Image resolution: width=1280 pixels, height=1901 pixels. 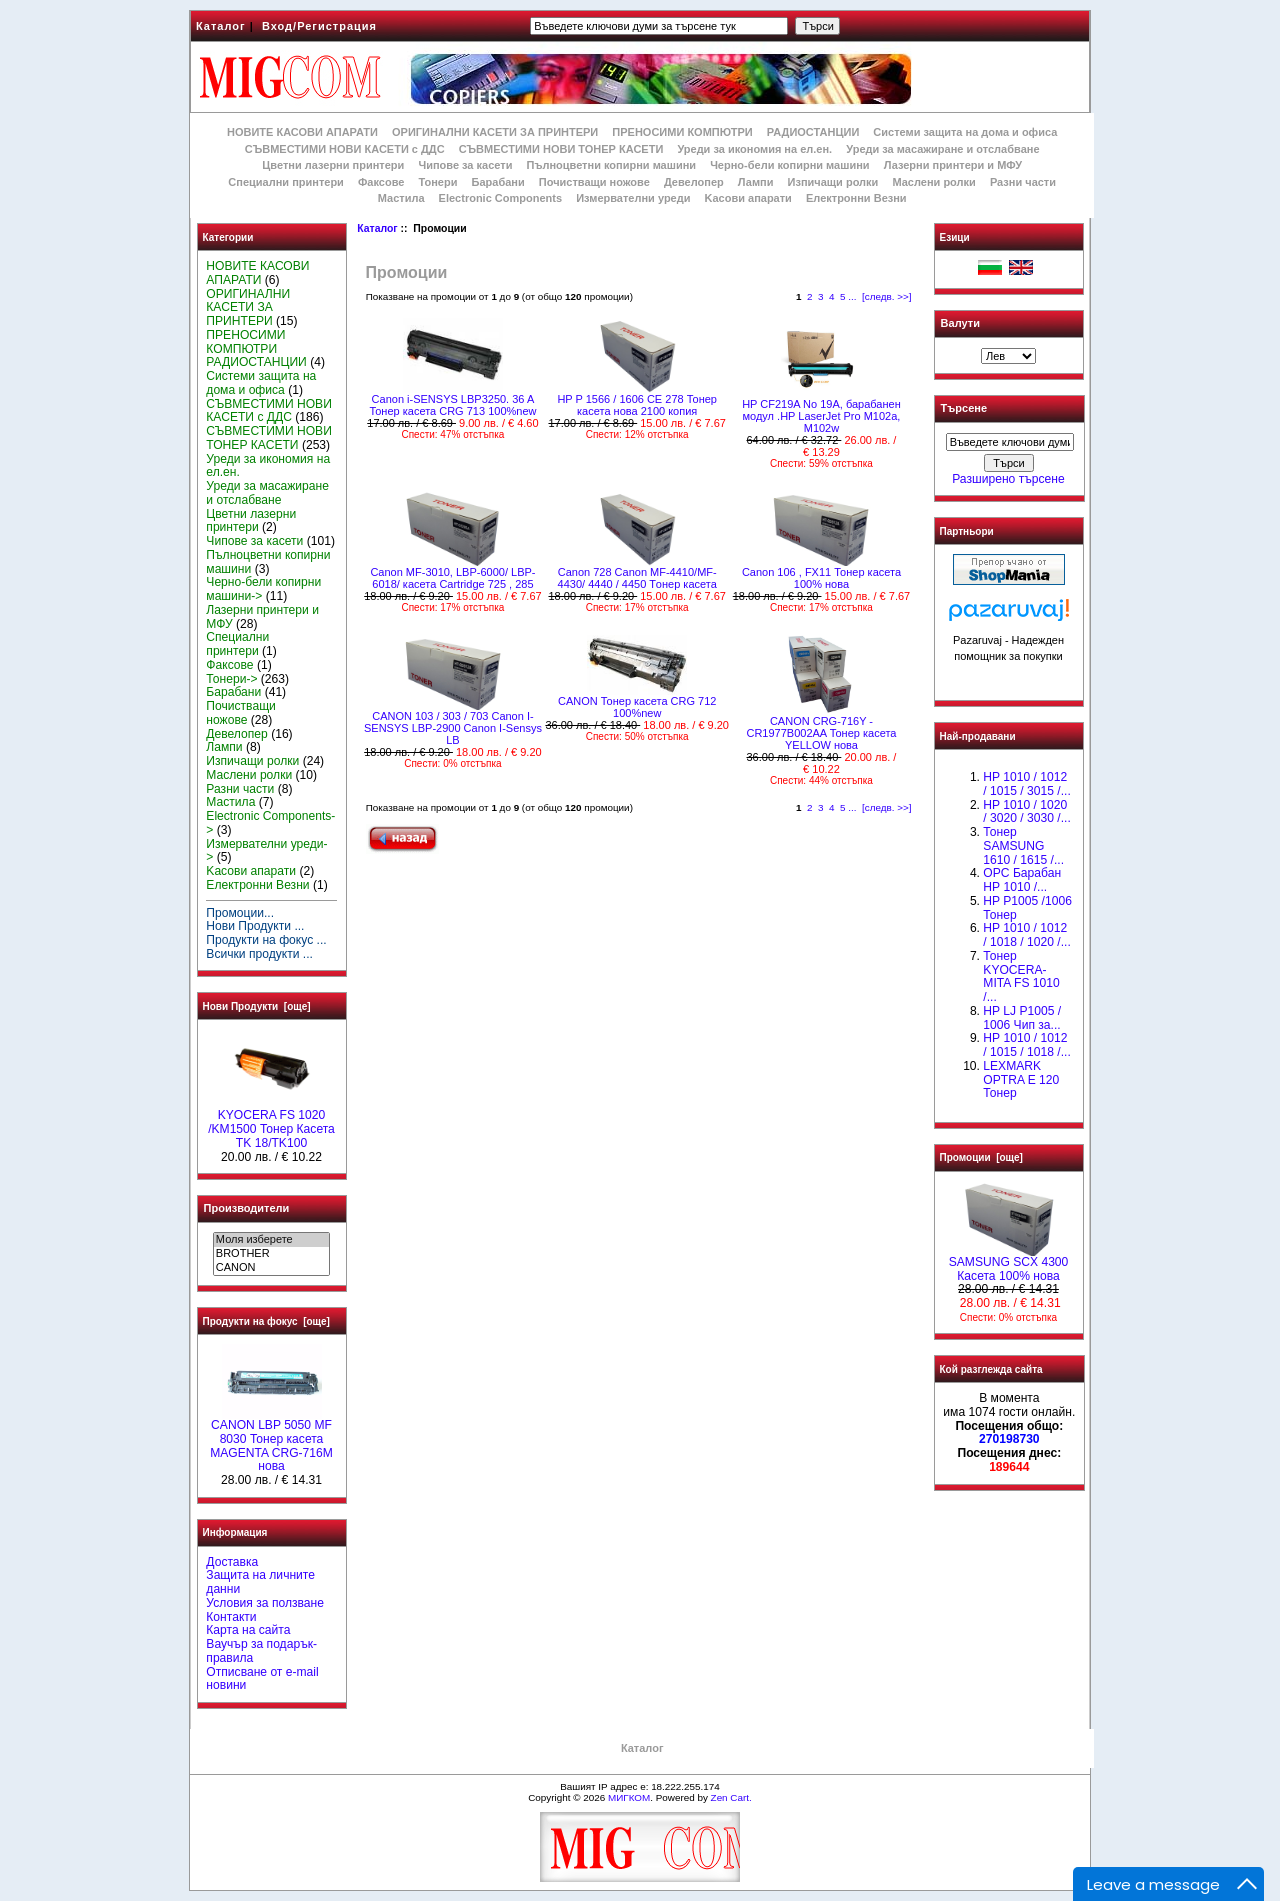 I want to click on Мастила, so click(x=401, y=198).